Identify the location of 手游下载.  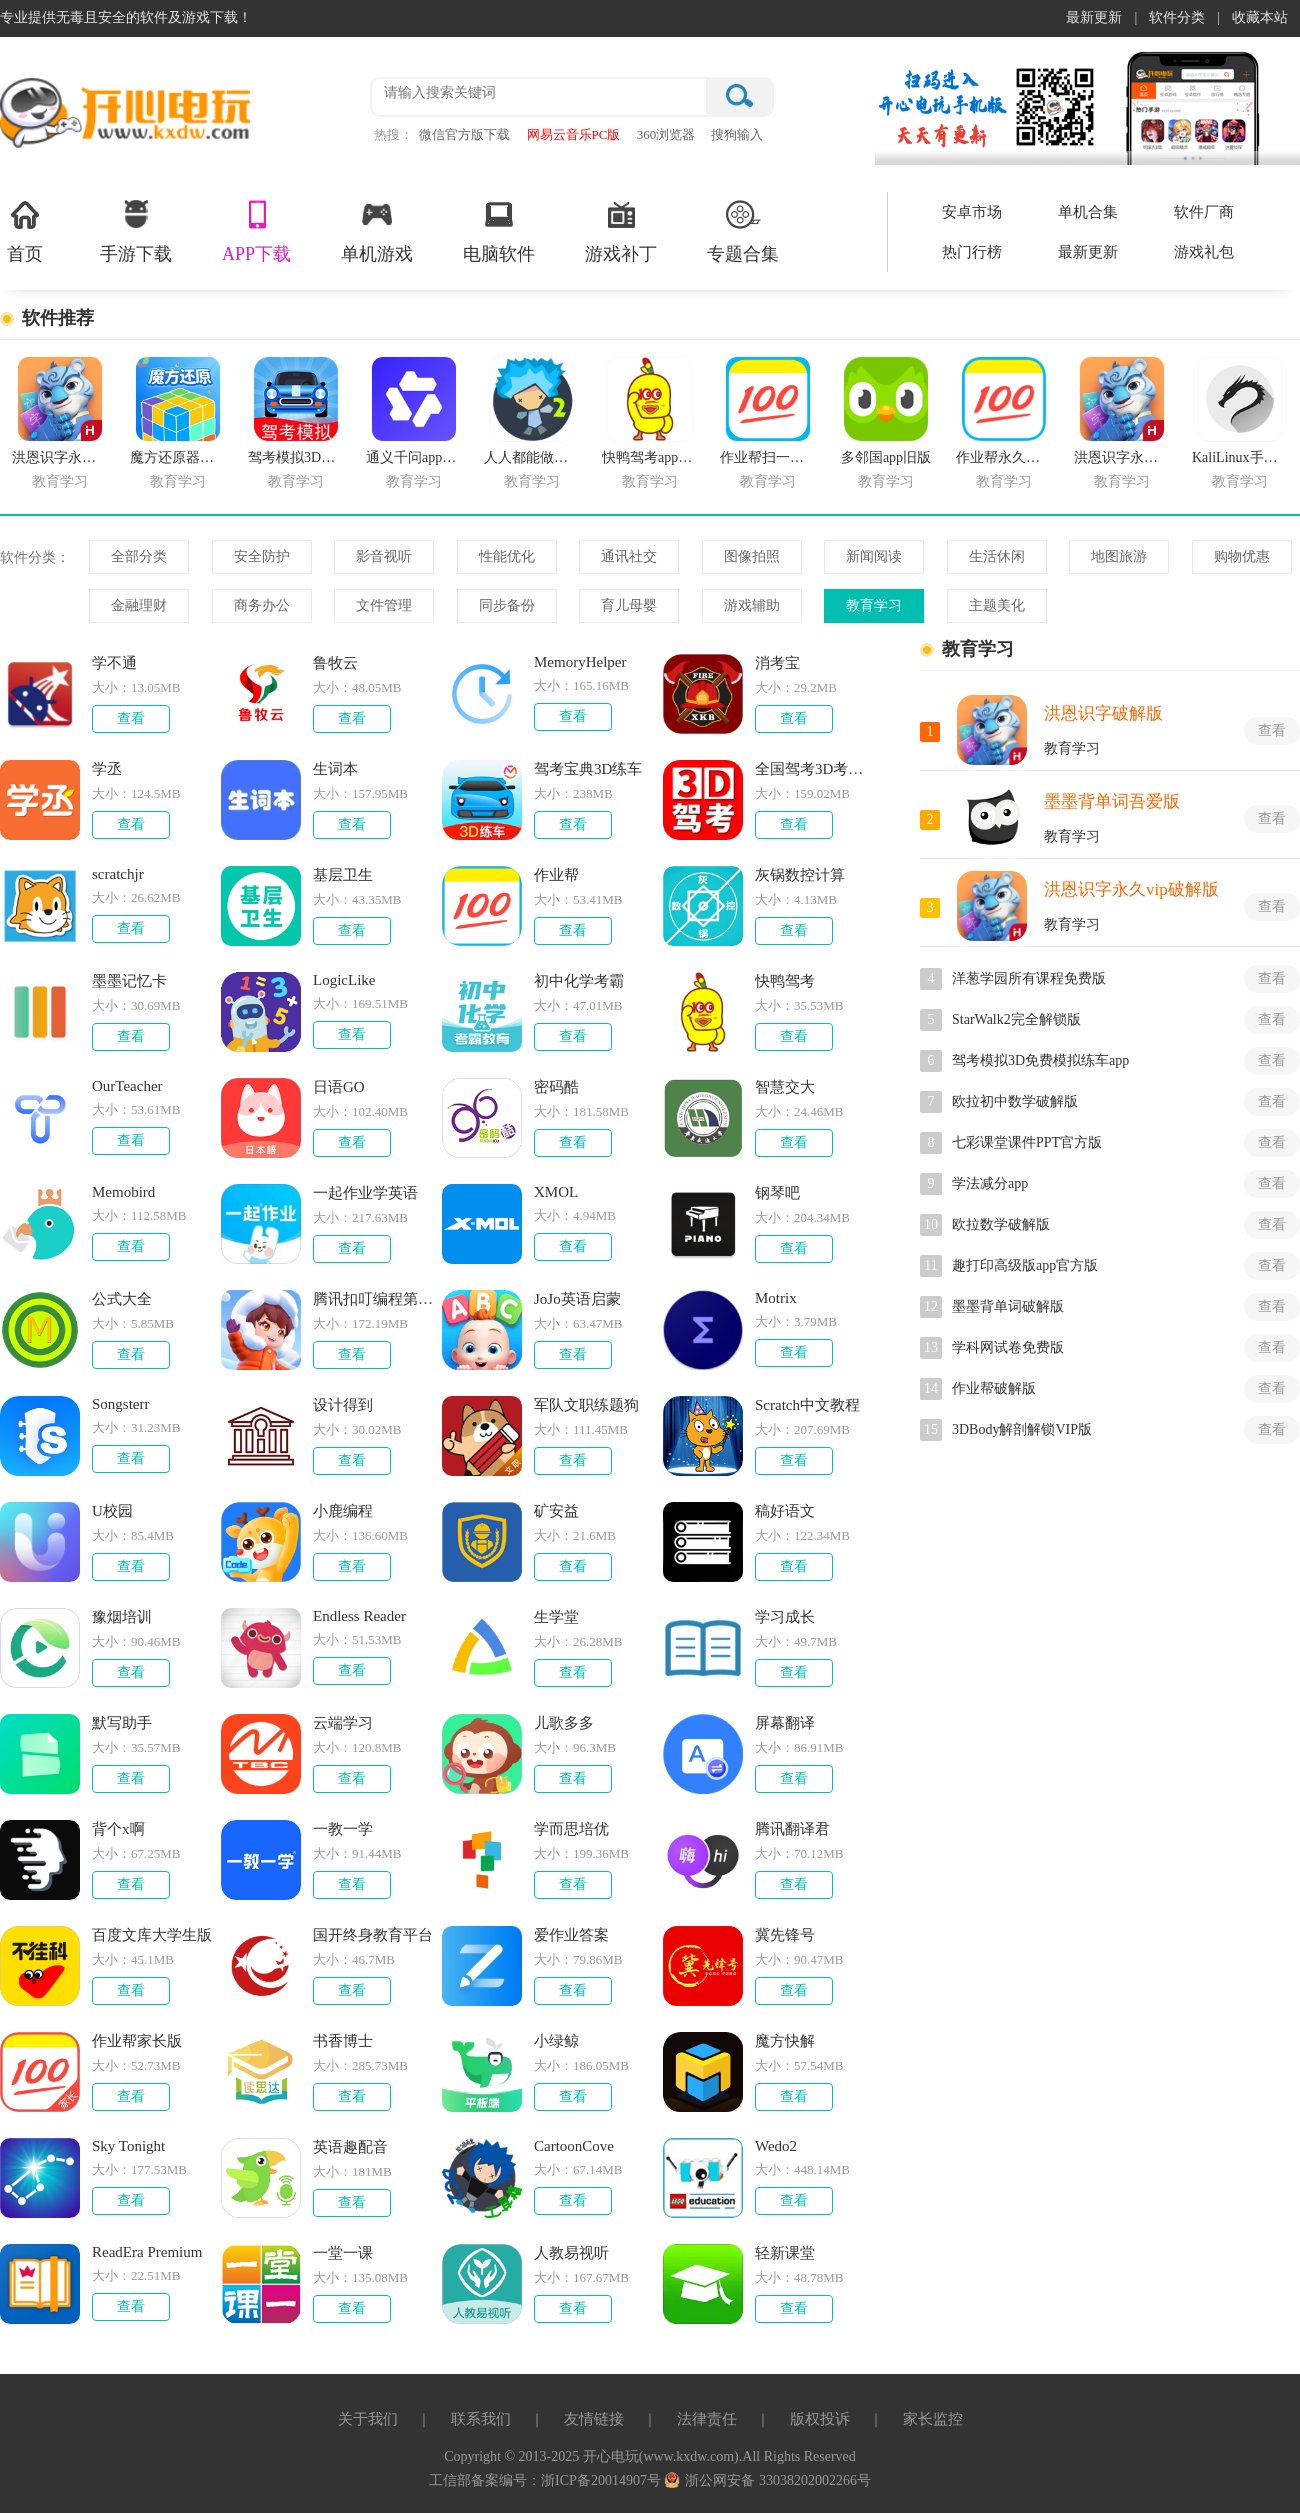
(136, 230).